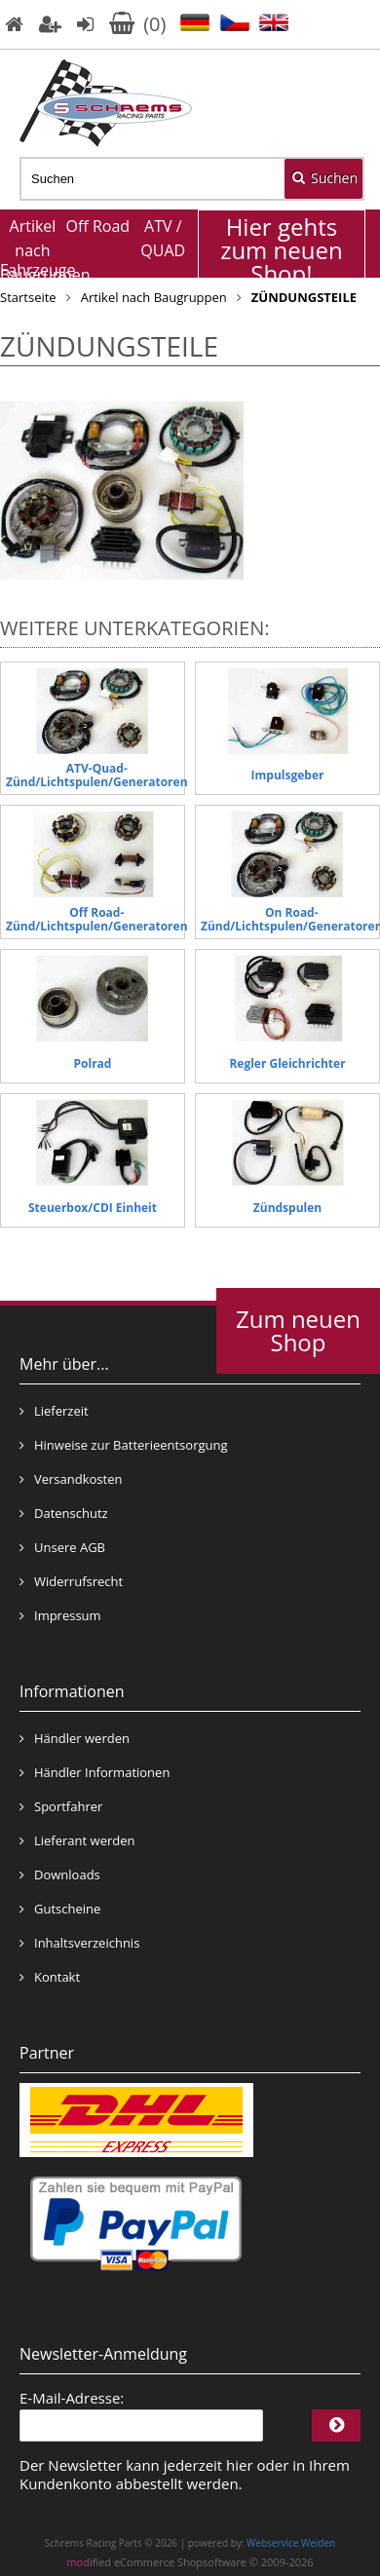 The height and width of the screenshot is (2576, 380). Describe the element at coordinates (60, 1615) in the screenshot. I see `Impressum` at that location.